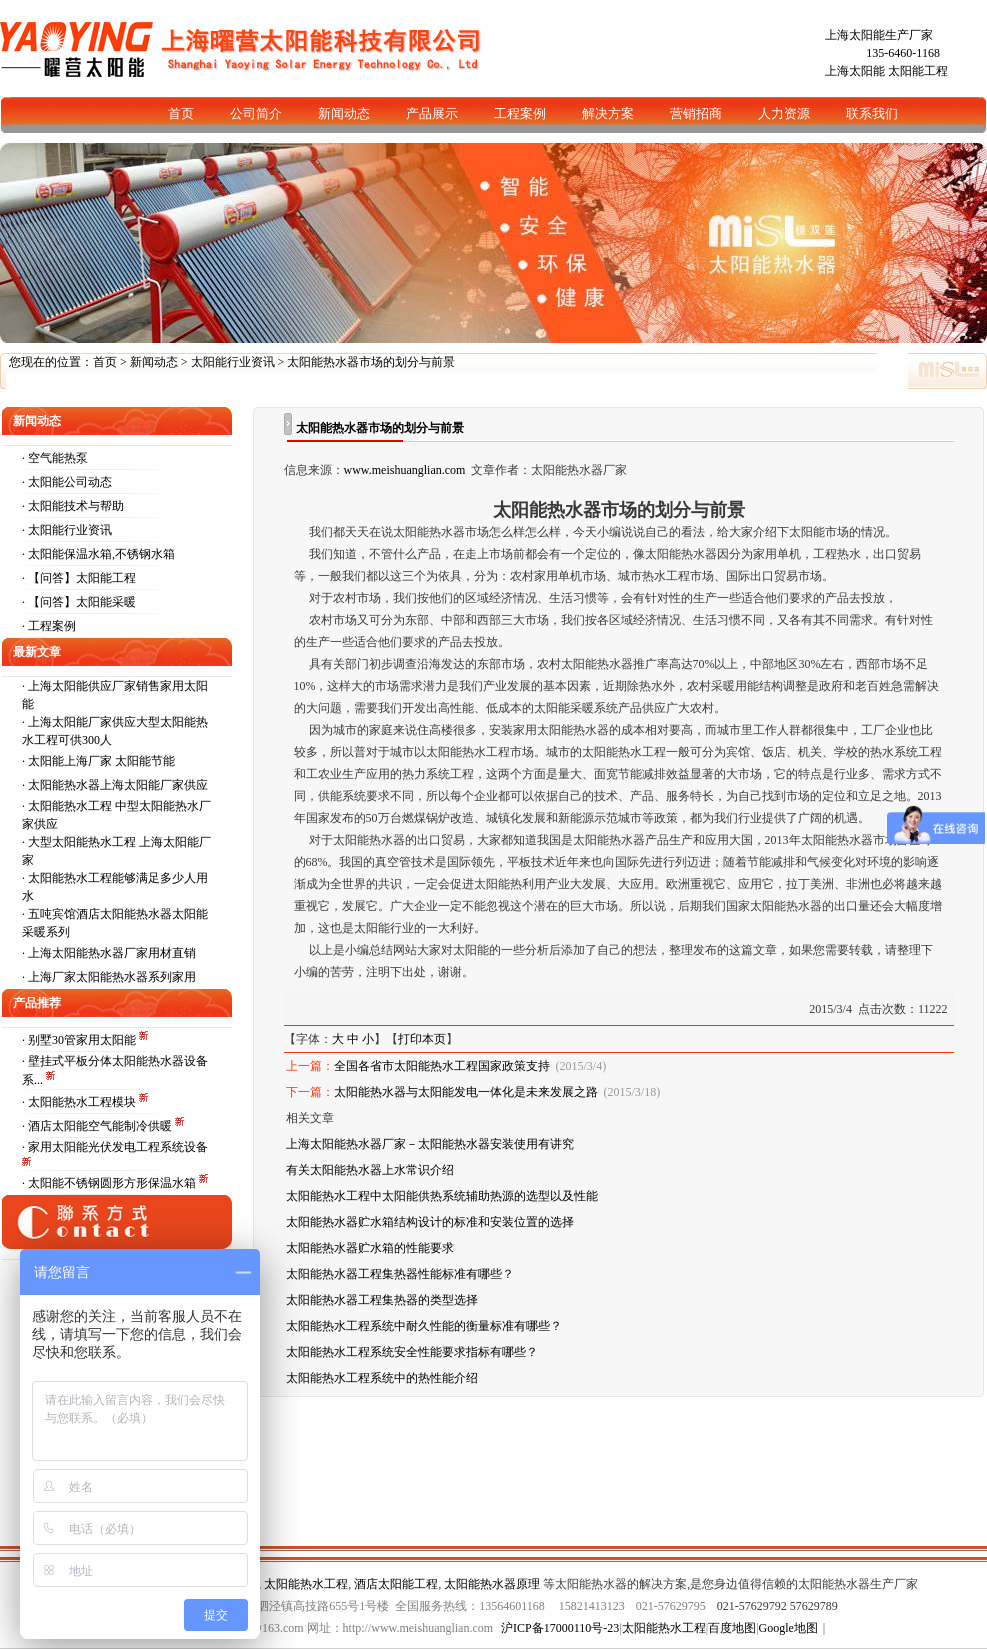 This screenshot has width=987, height=1649. What do you see at coordinates (55, 458) in the screenshot?
I see `· 空气能热泵` at bounding box center [55, 458].